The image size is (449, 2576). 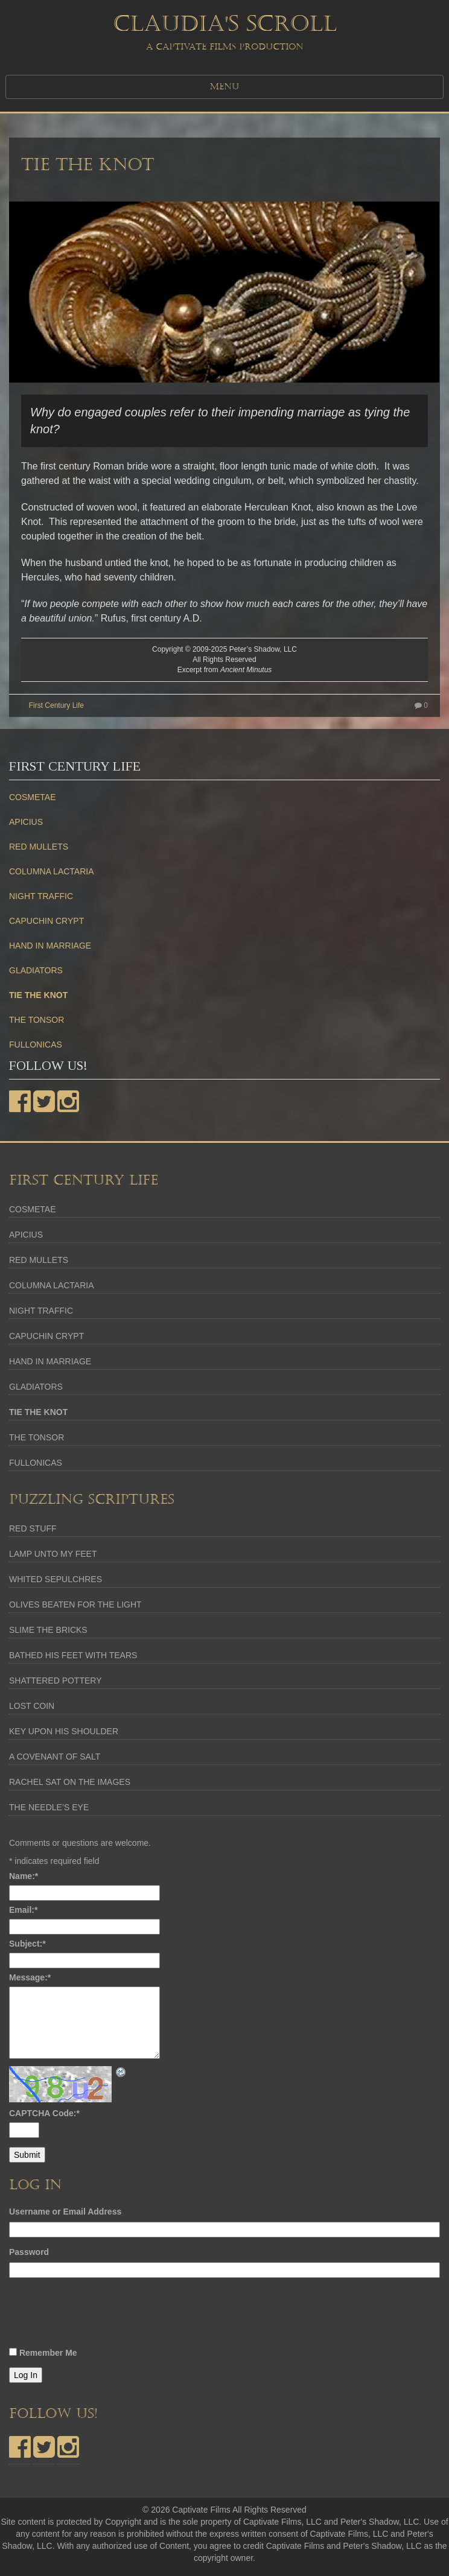 I want to click on COSMETAE, so click(x=32, y=797).